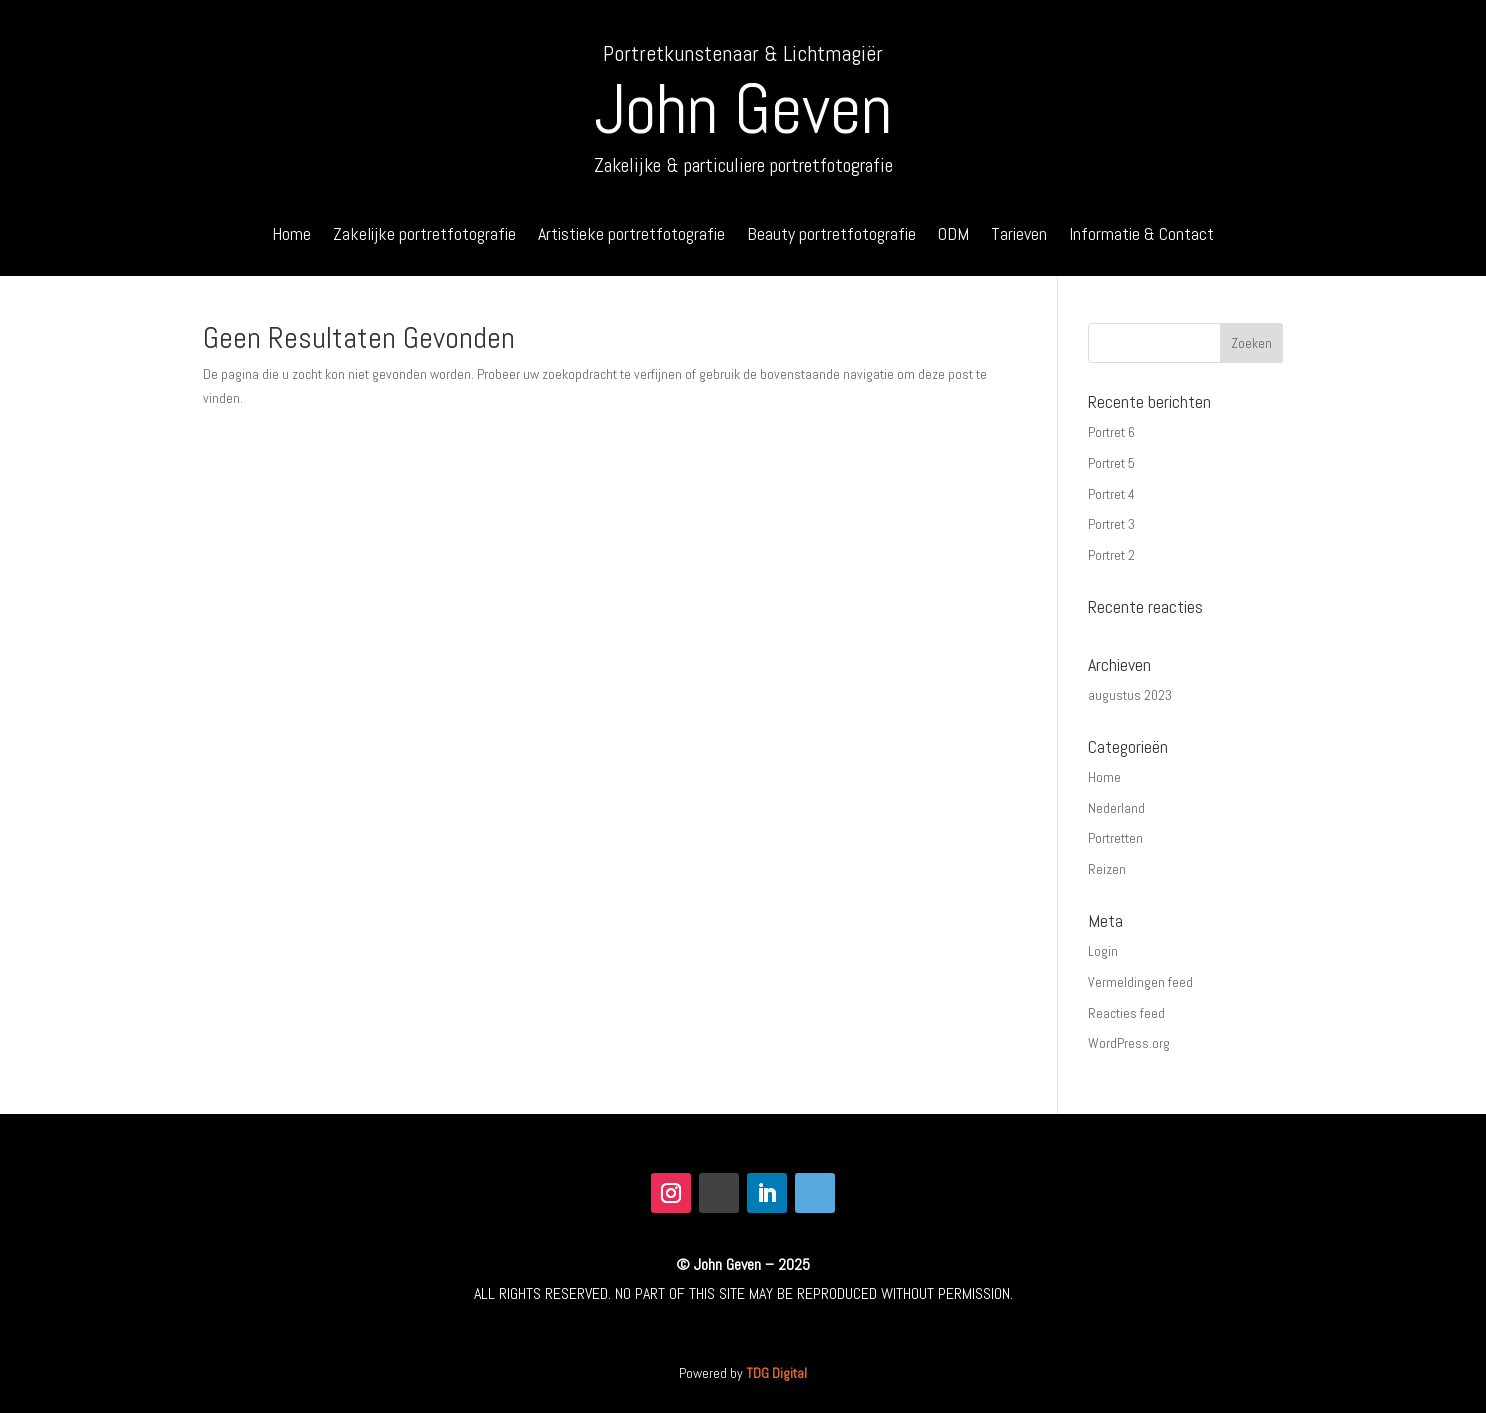 The image size is (1486, 1413). Describe the element at coordinates (631, 236) in the screenshot. I see `Artistieke portretfotografie` at that location.